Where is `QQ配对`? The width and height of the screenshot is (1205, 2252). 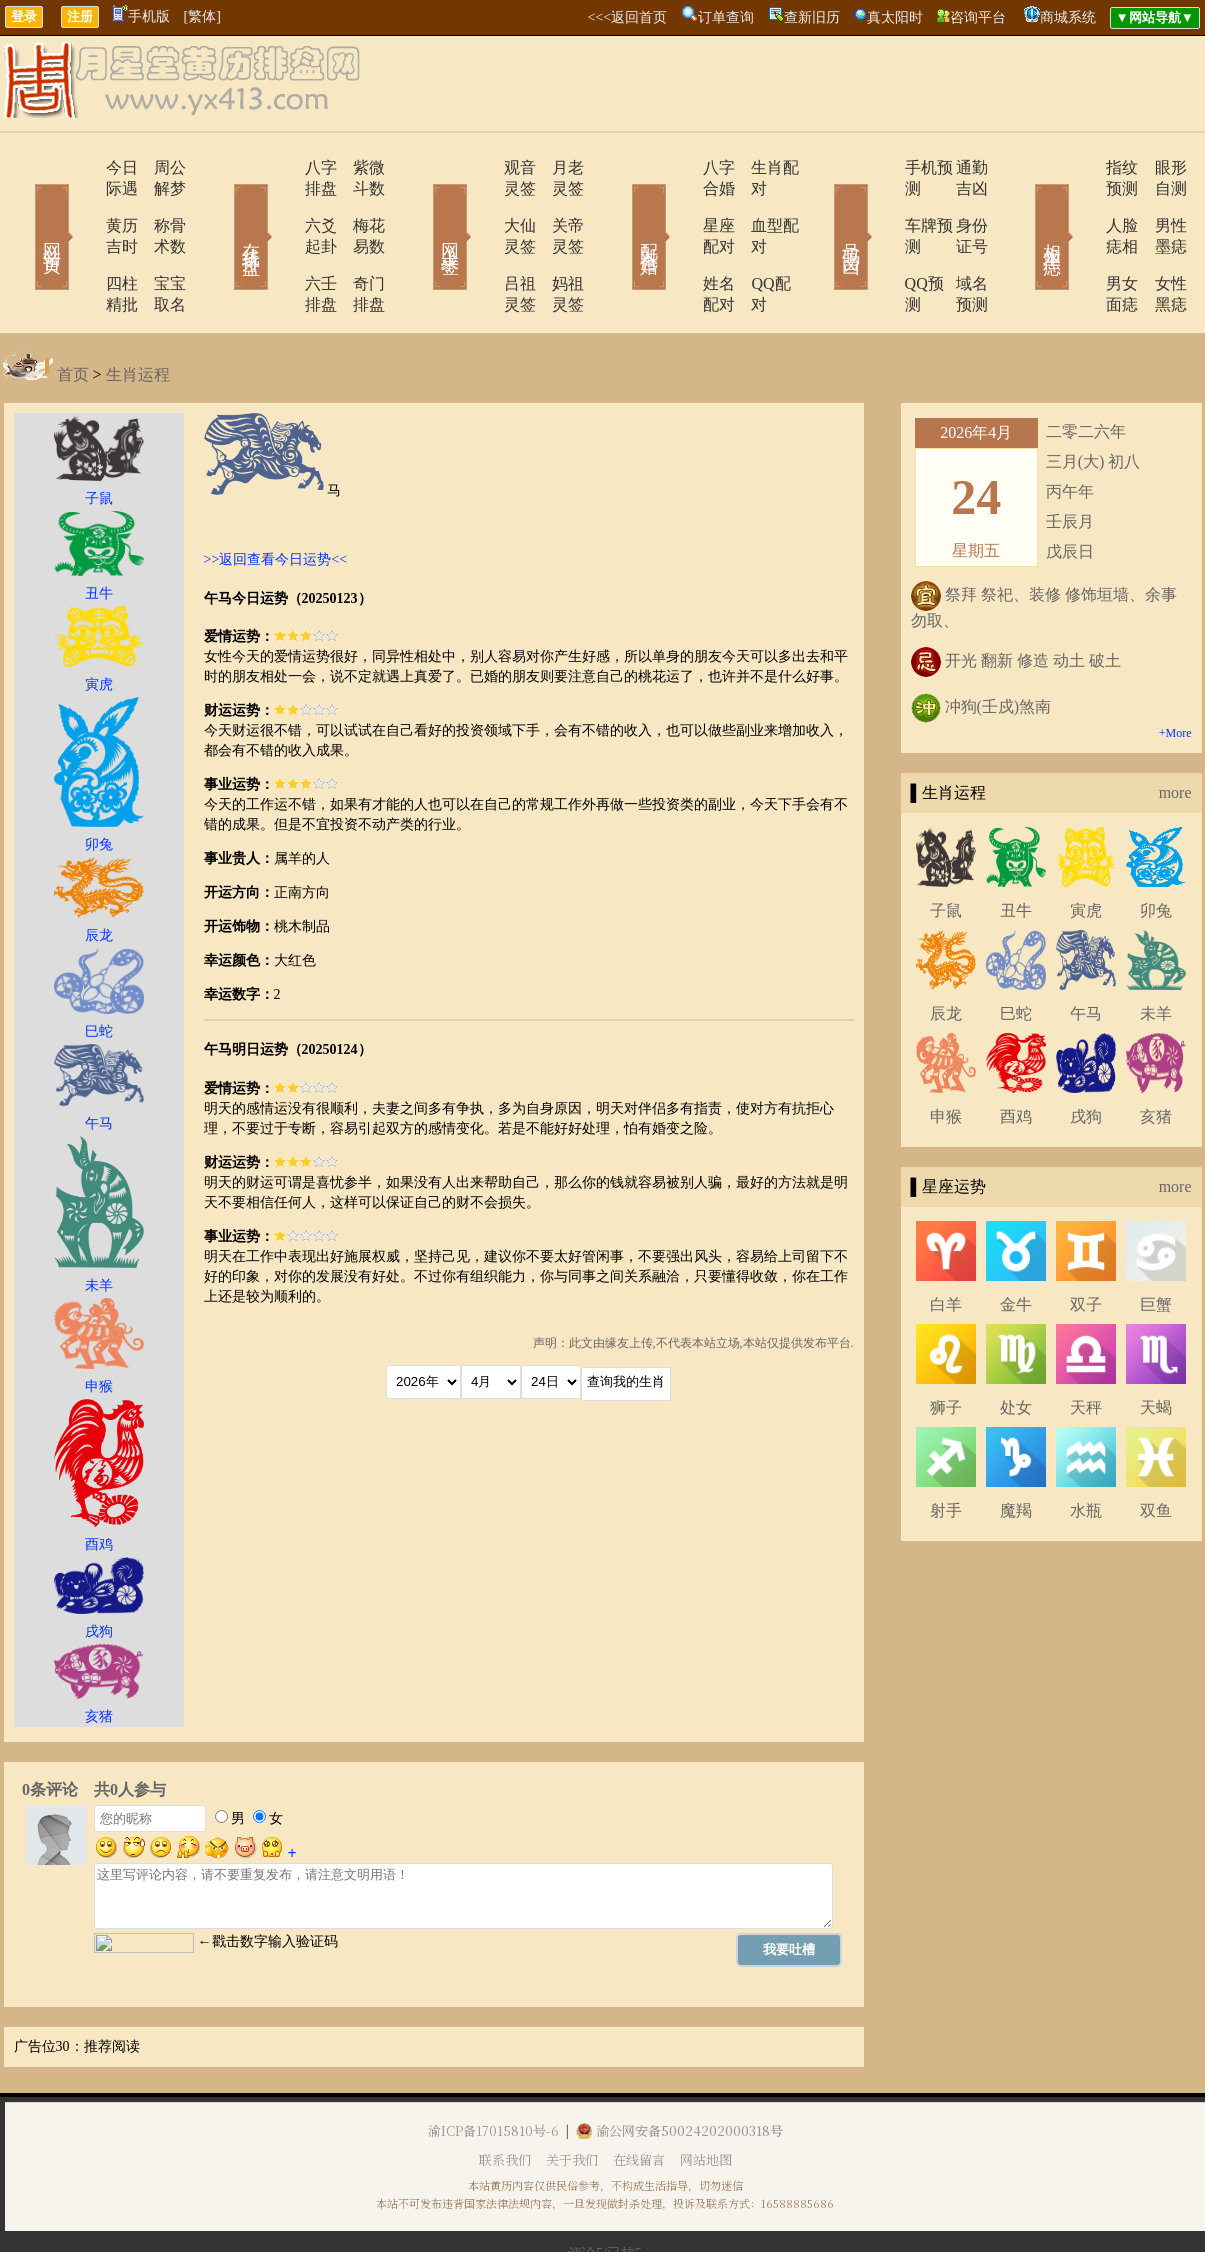
QQ配对 is located at coordinates (753, 241).